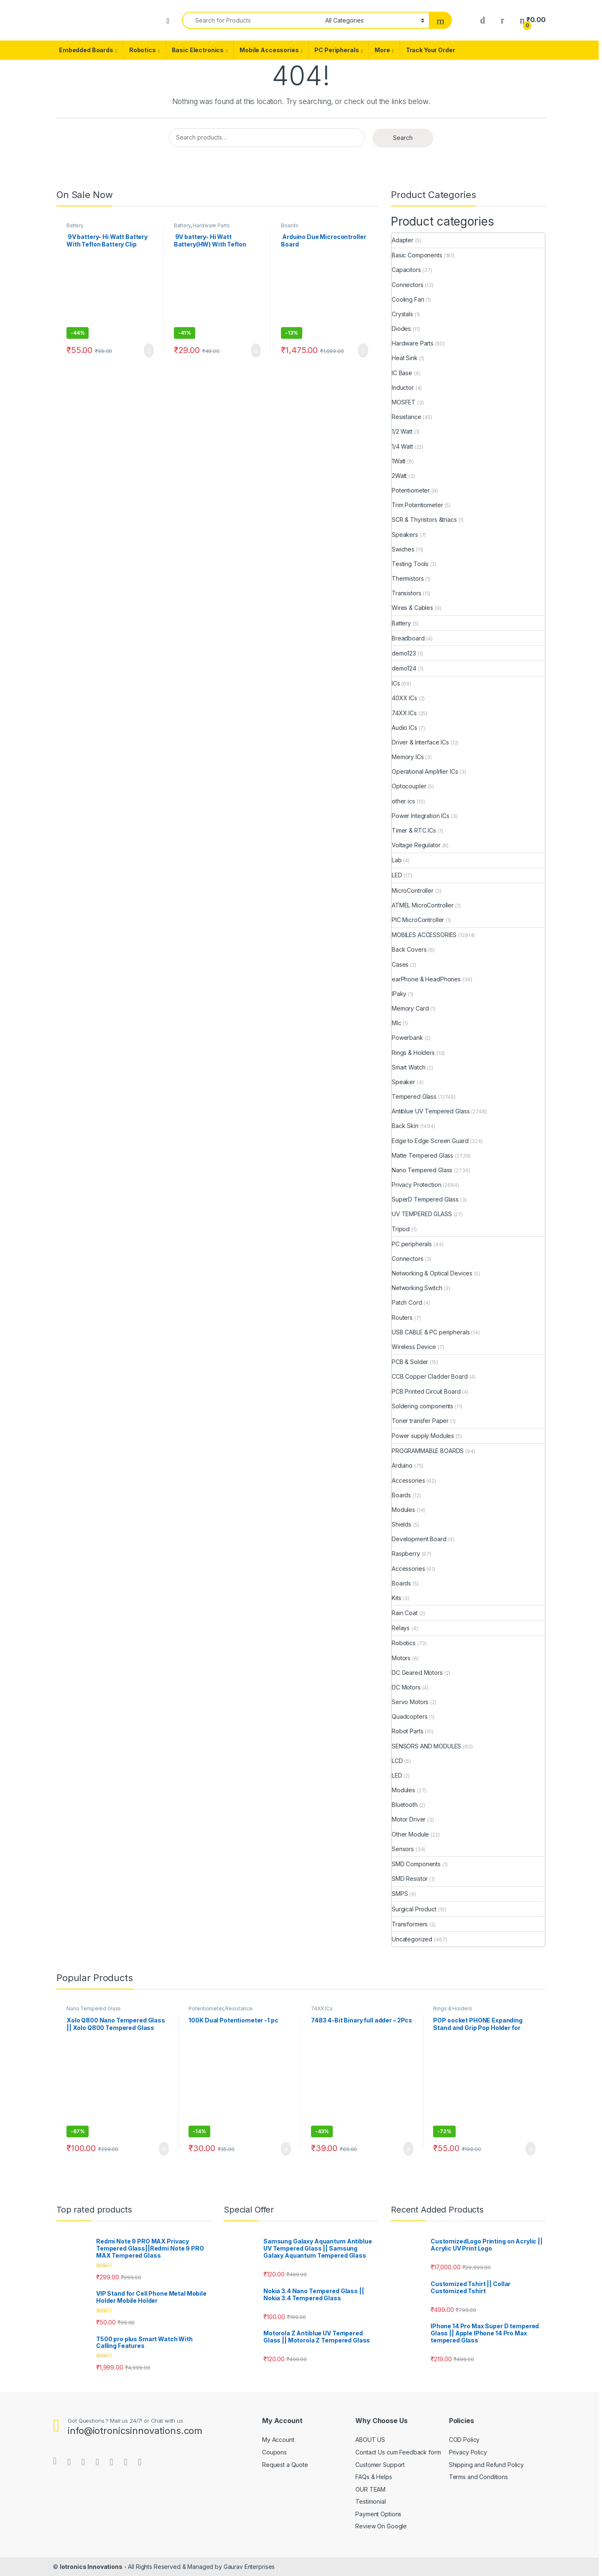 This screenshot has height=2576, width=602. I want to click on DC Geared Motors, so click(417, 1672).